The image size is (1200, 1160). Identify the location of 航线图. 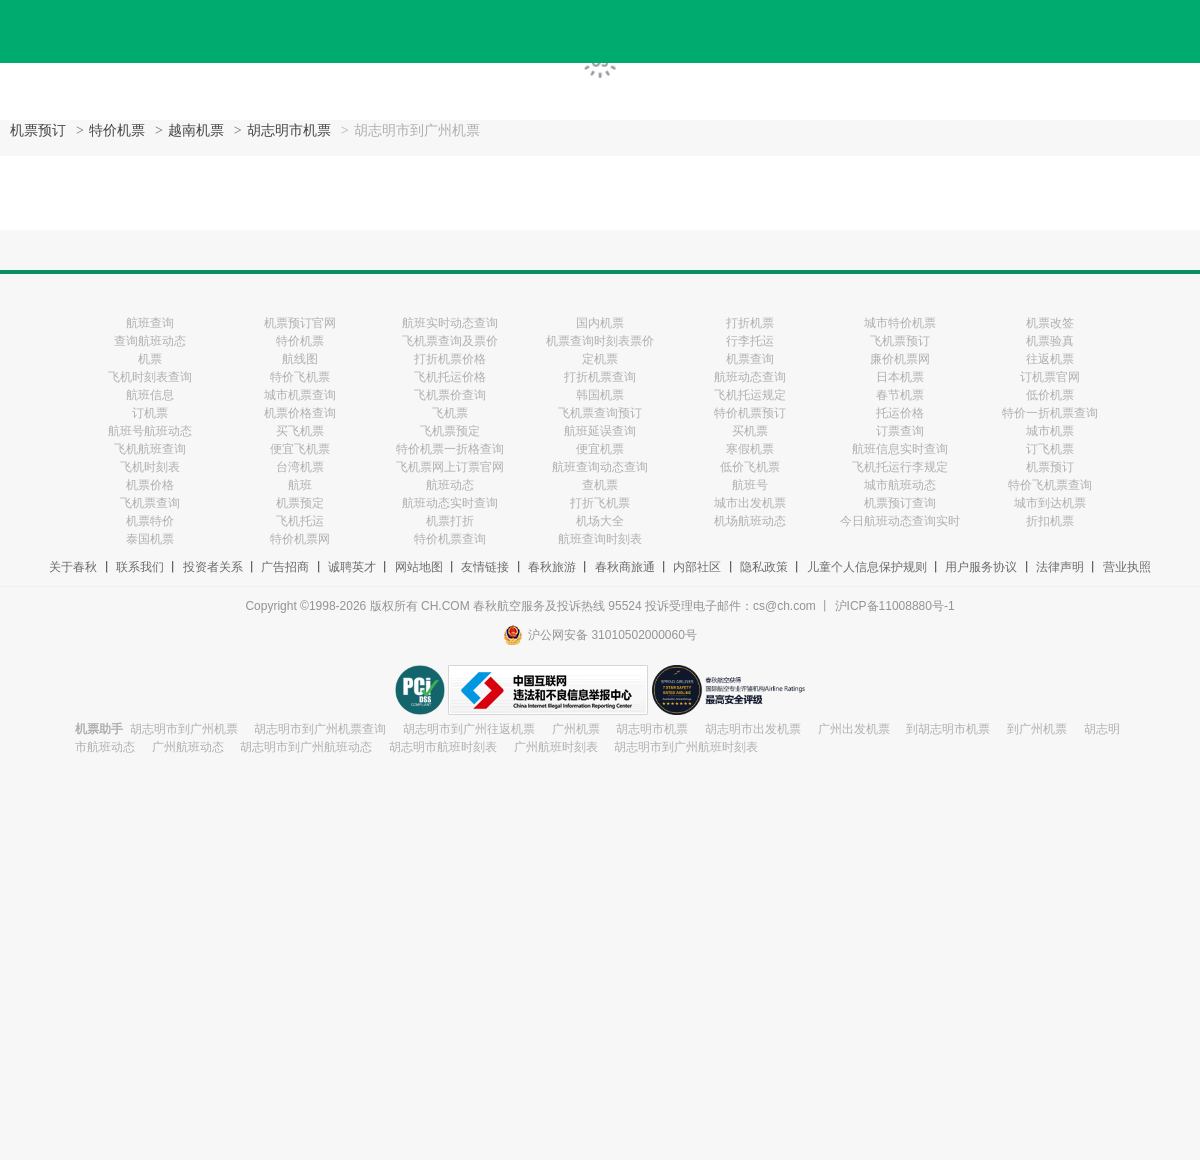
(300, 359).